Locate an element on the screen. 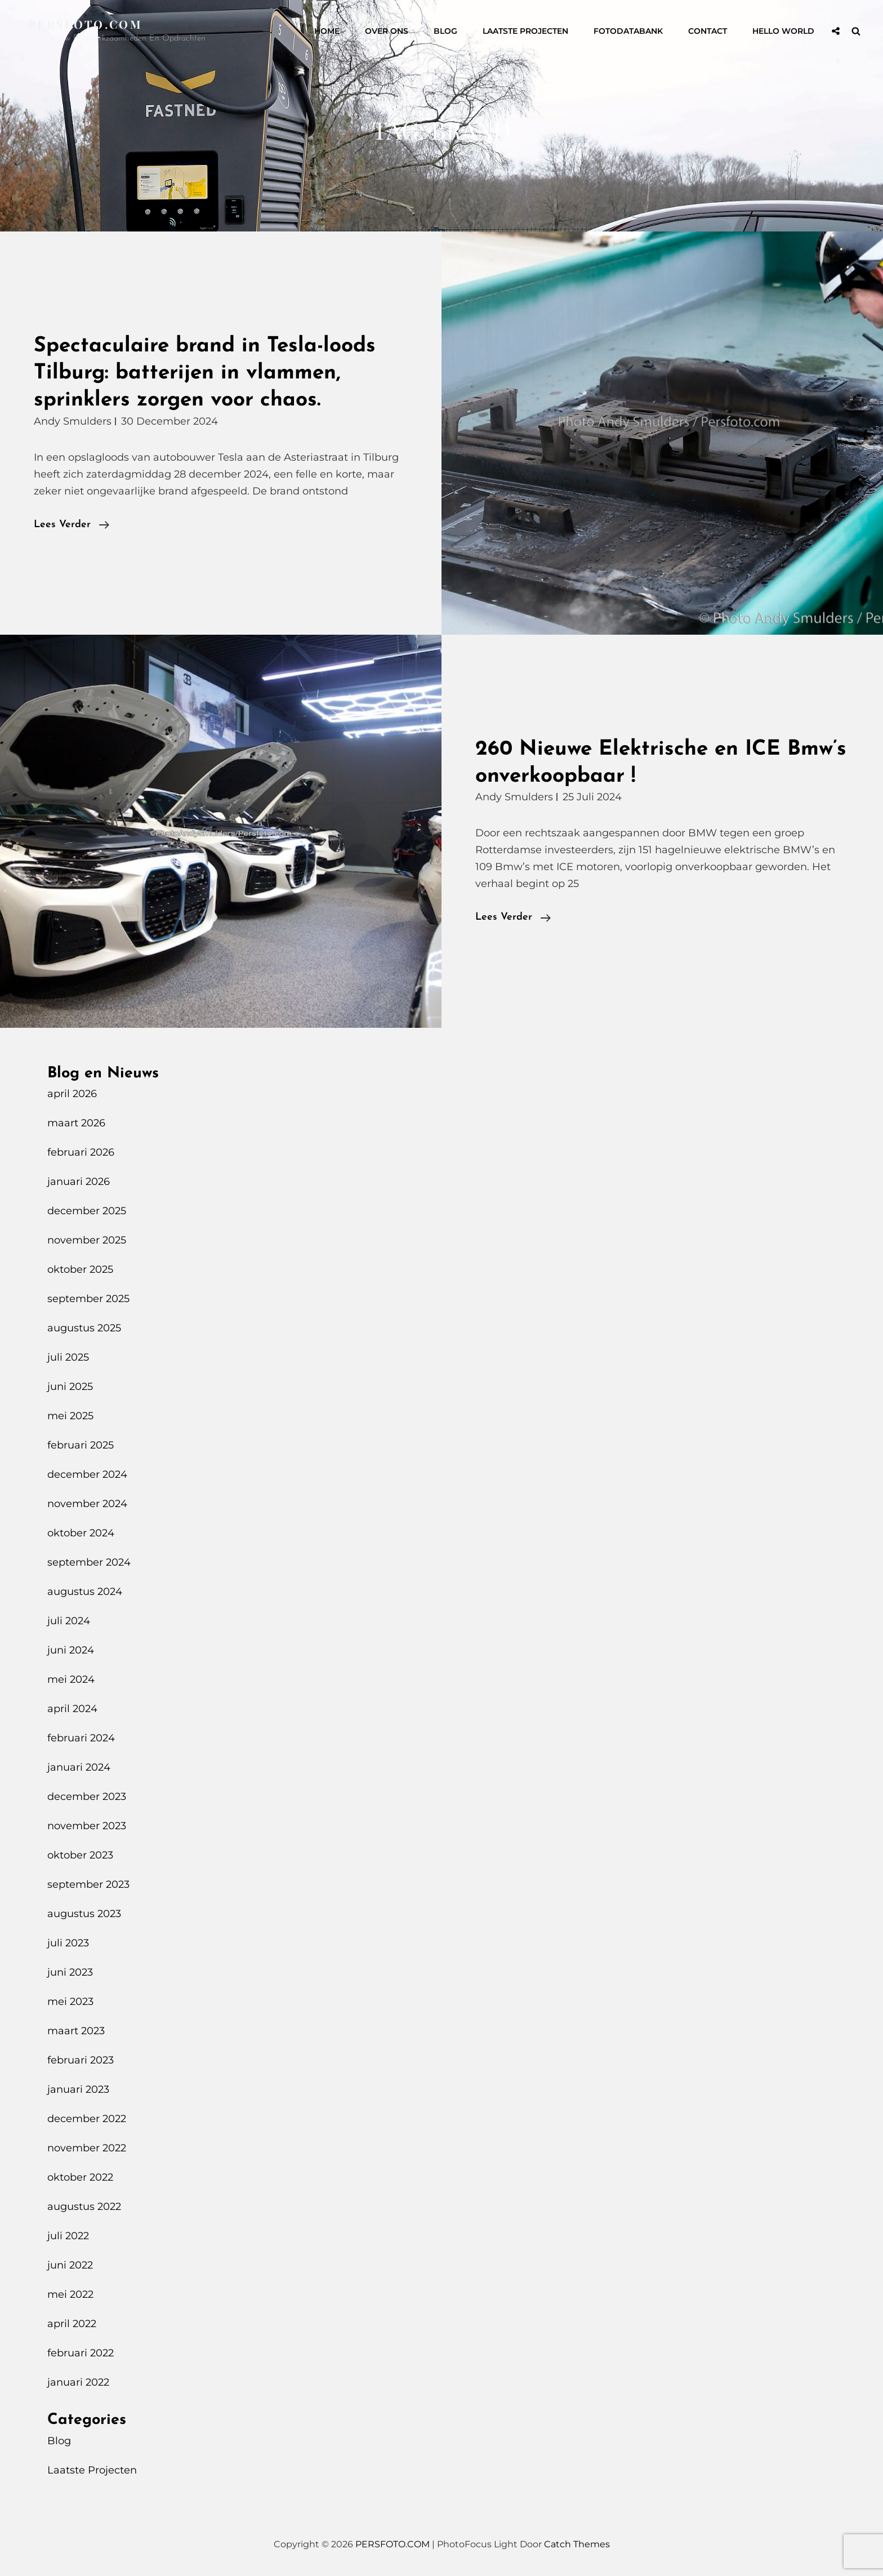 This screenshot has height=2576, width=883. januari 2024 is located at coordinates (78, 1767).